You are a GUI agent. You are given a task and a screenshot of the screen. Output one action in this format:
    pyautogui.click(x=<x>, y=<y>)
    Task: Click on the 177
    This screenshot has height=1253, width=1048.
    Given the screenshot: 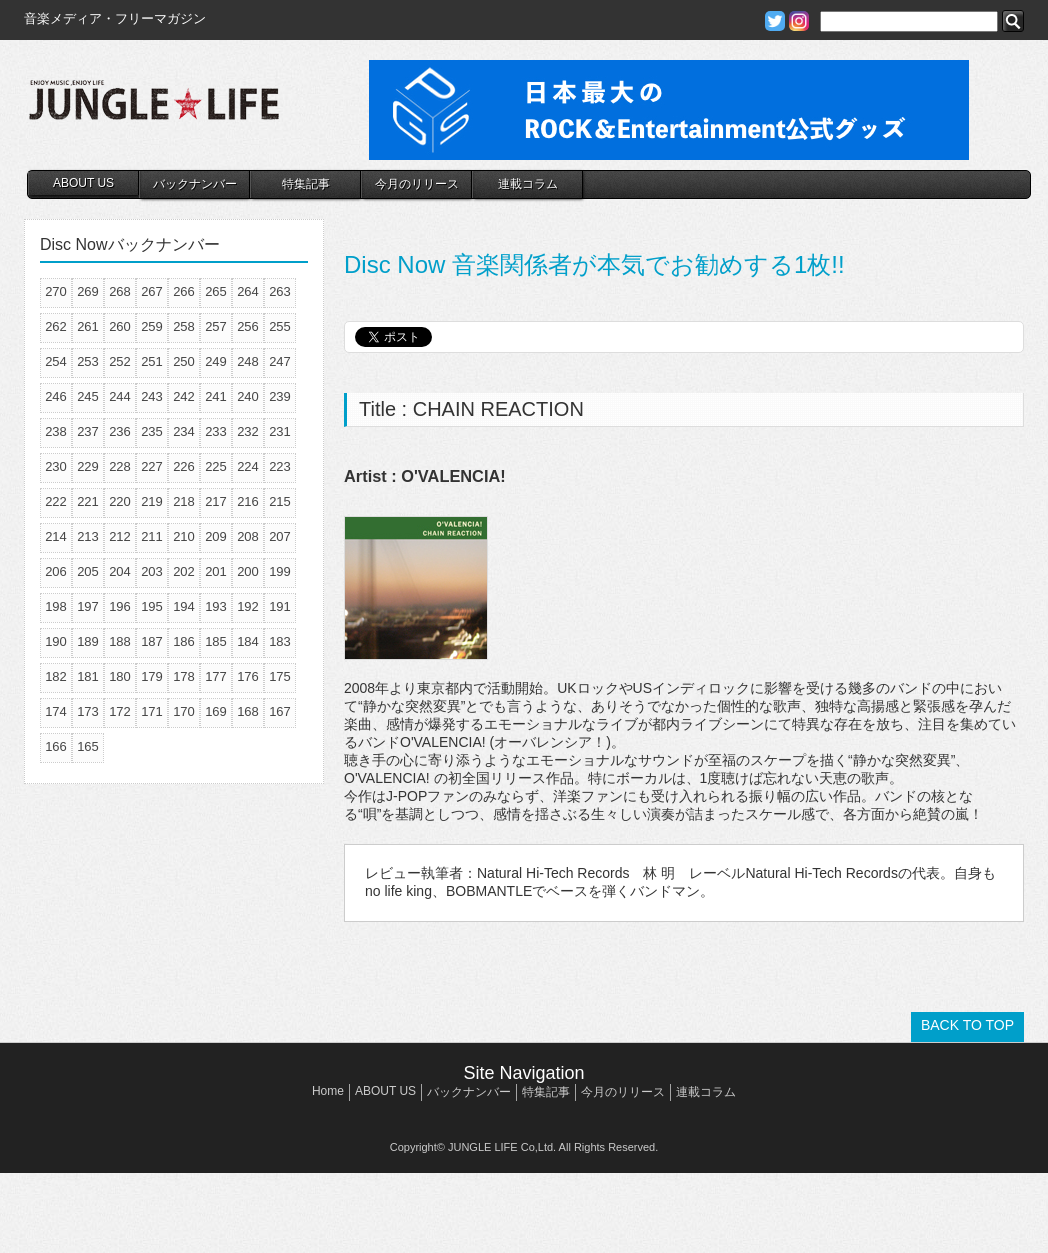 What is the action you would take?
    pyautogui.click(x=216, y=676)
    